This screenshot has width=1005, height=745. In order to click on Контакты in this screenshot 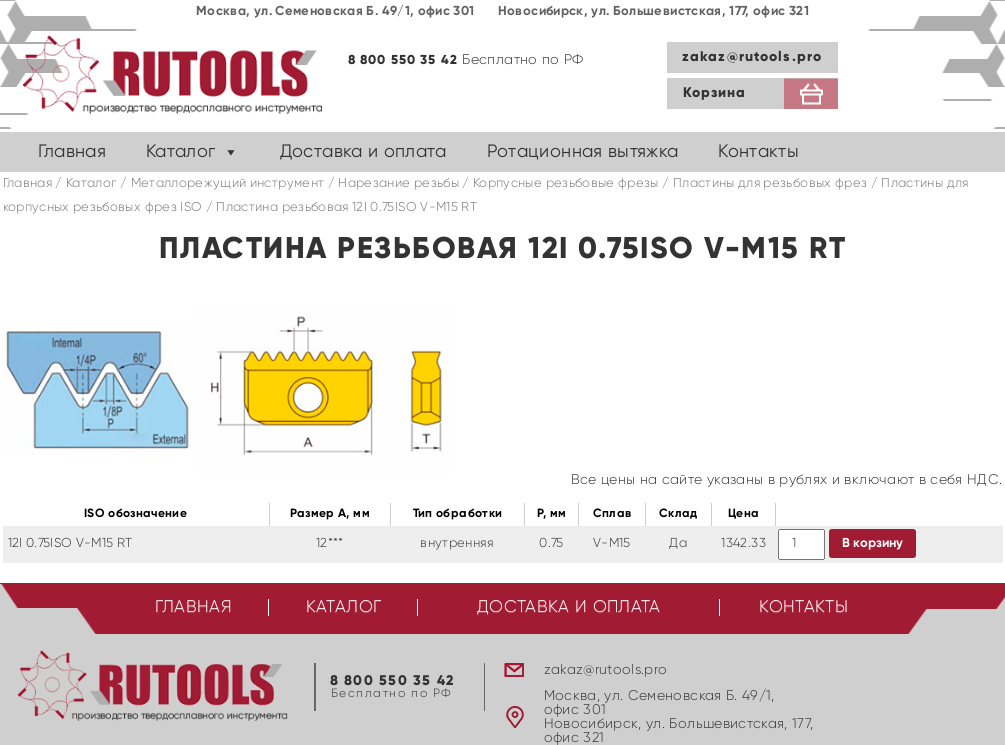, I will do `click(758, 152)`.